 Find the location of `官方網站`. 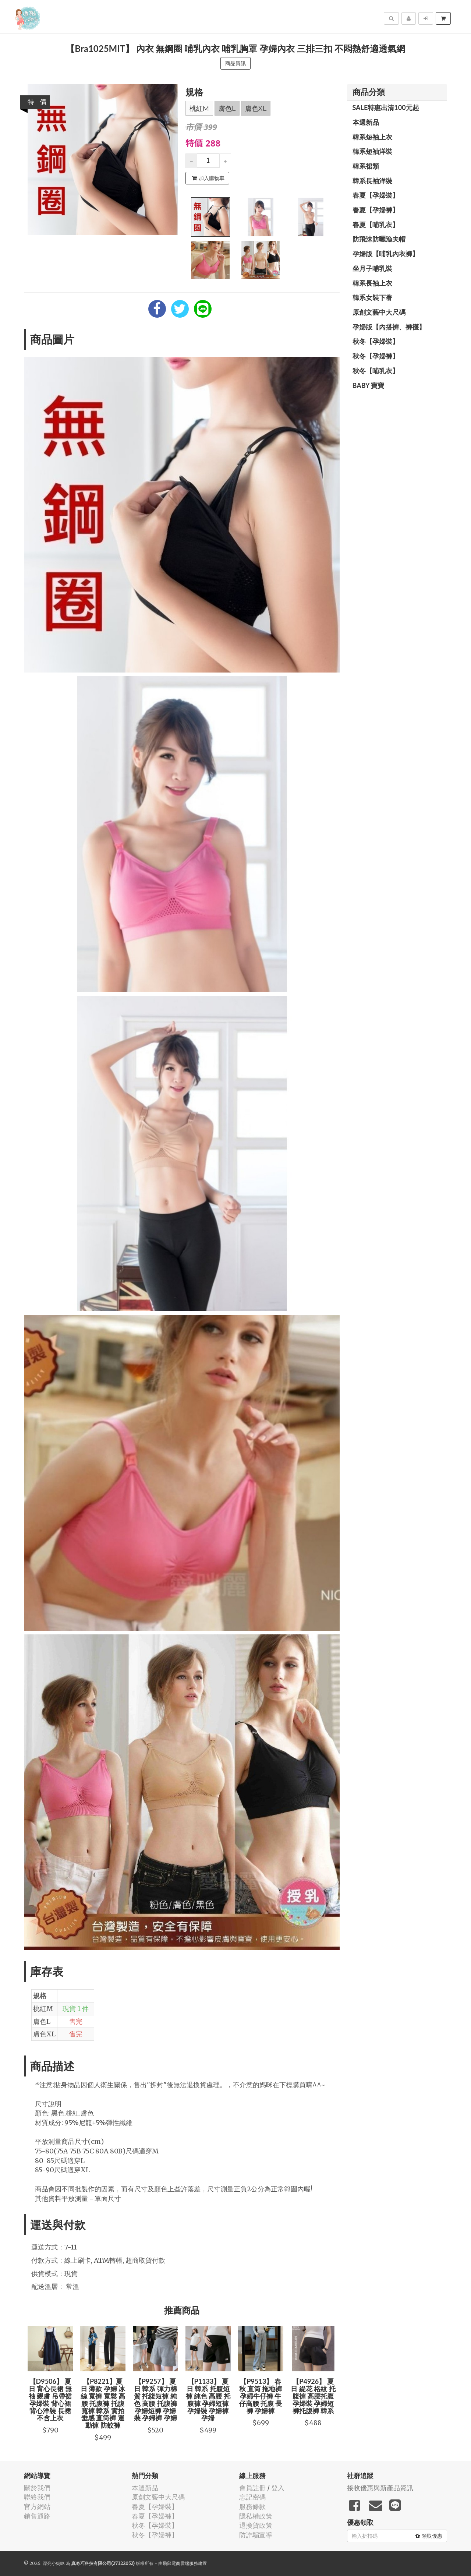

官方網站 is located at coordinates (37, 2506).